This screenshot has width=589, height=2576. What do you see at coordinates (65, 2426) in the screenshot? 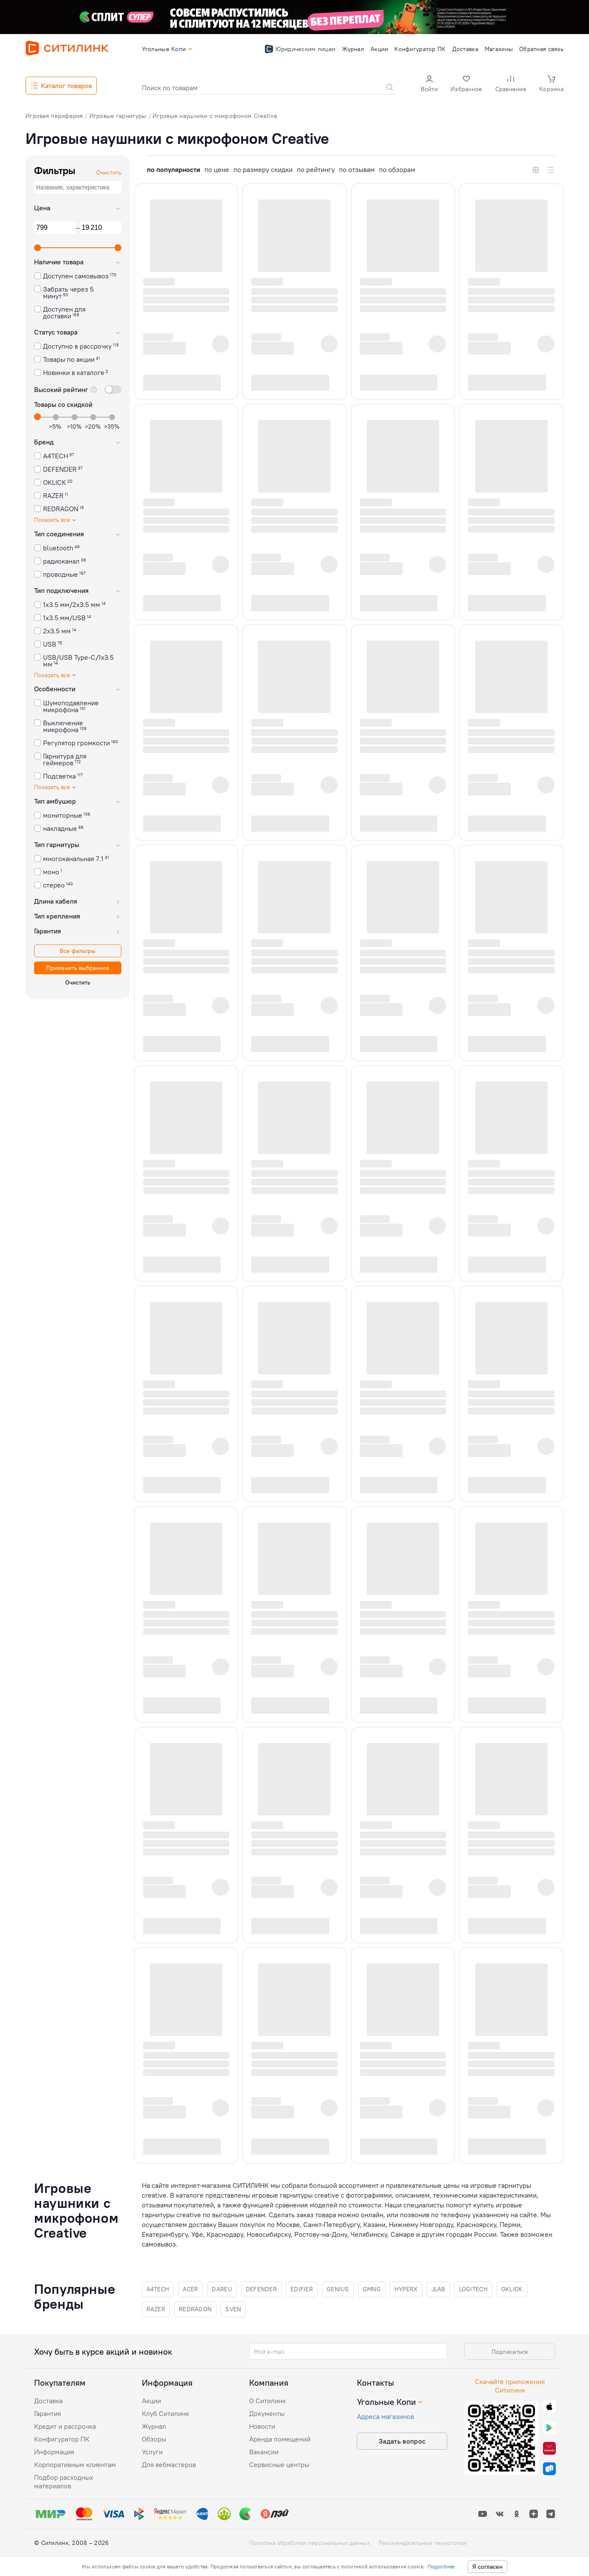
I see `Кредит и рассрочка` at bounding box center [65, 2426].